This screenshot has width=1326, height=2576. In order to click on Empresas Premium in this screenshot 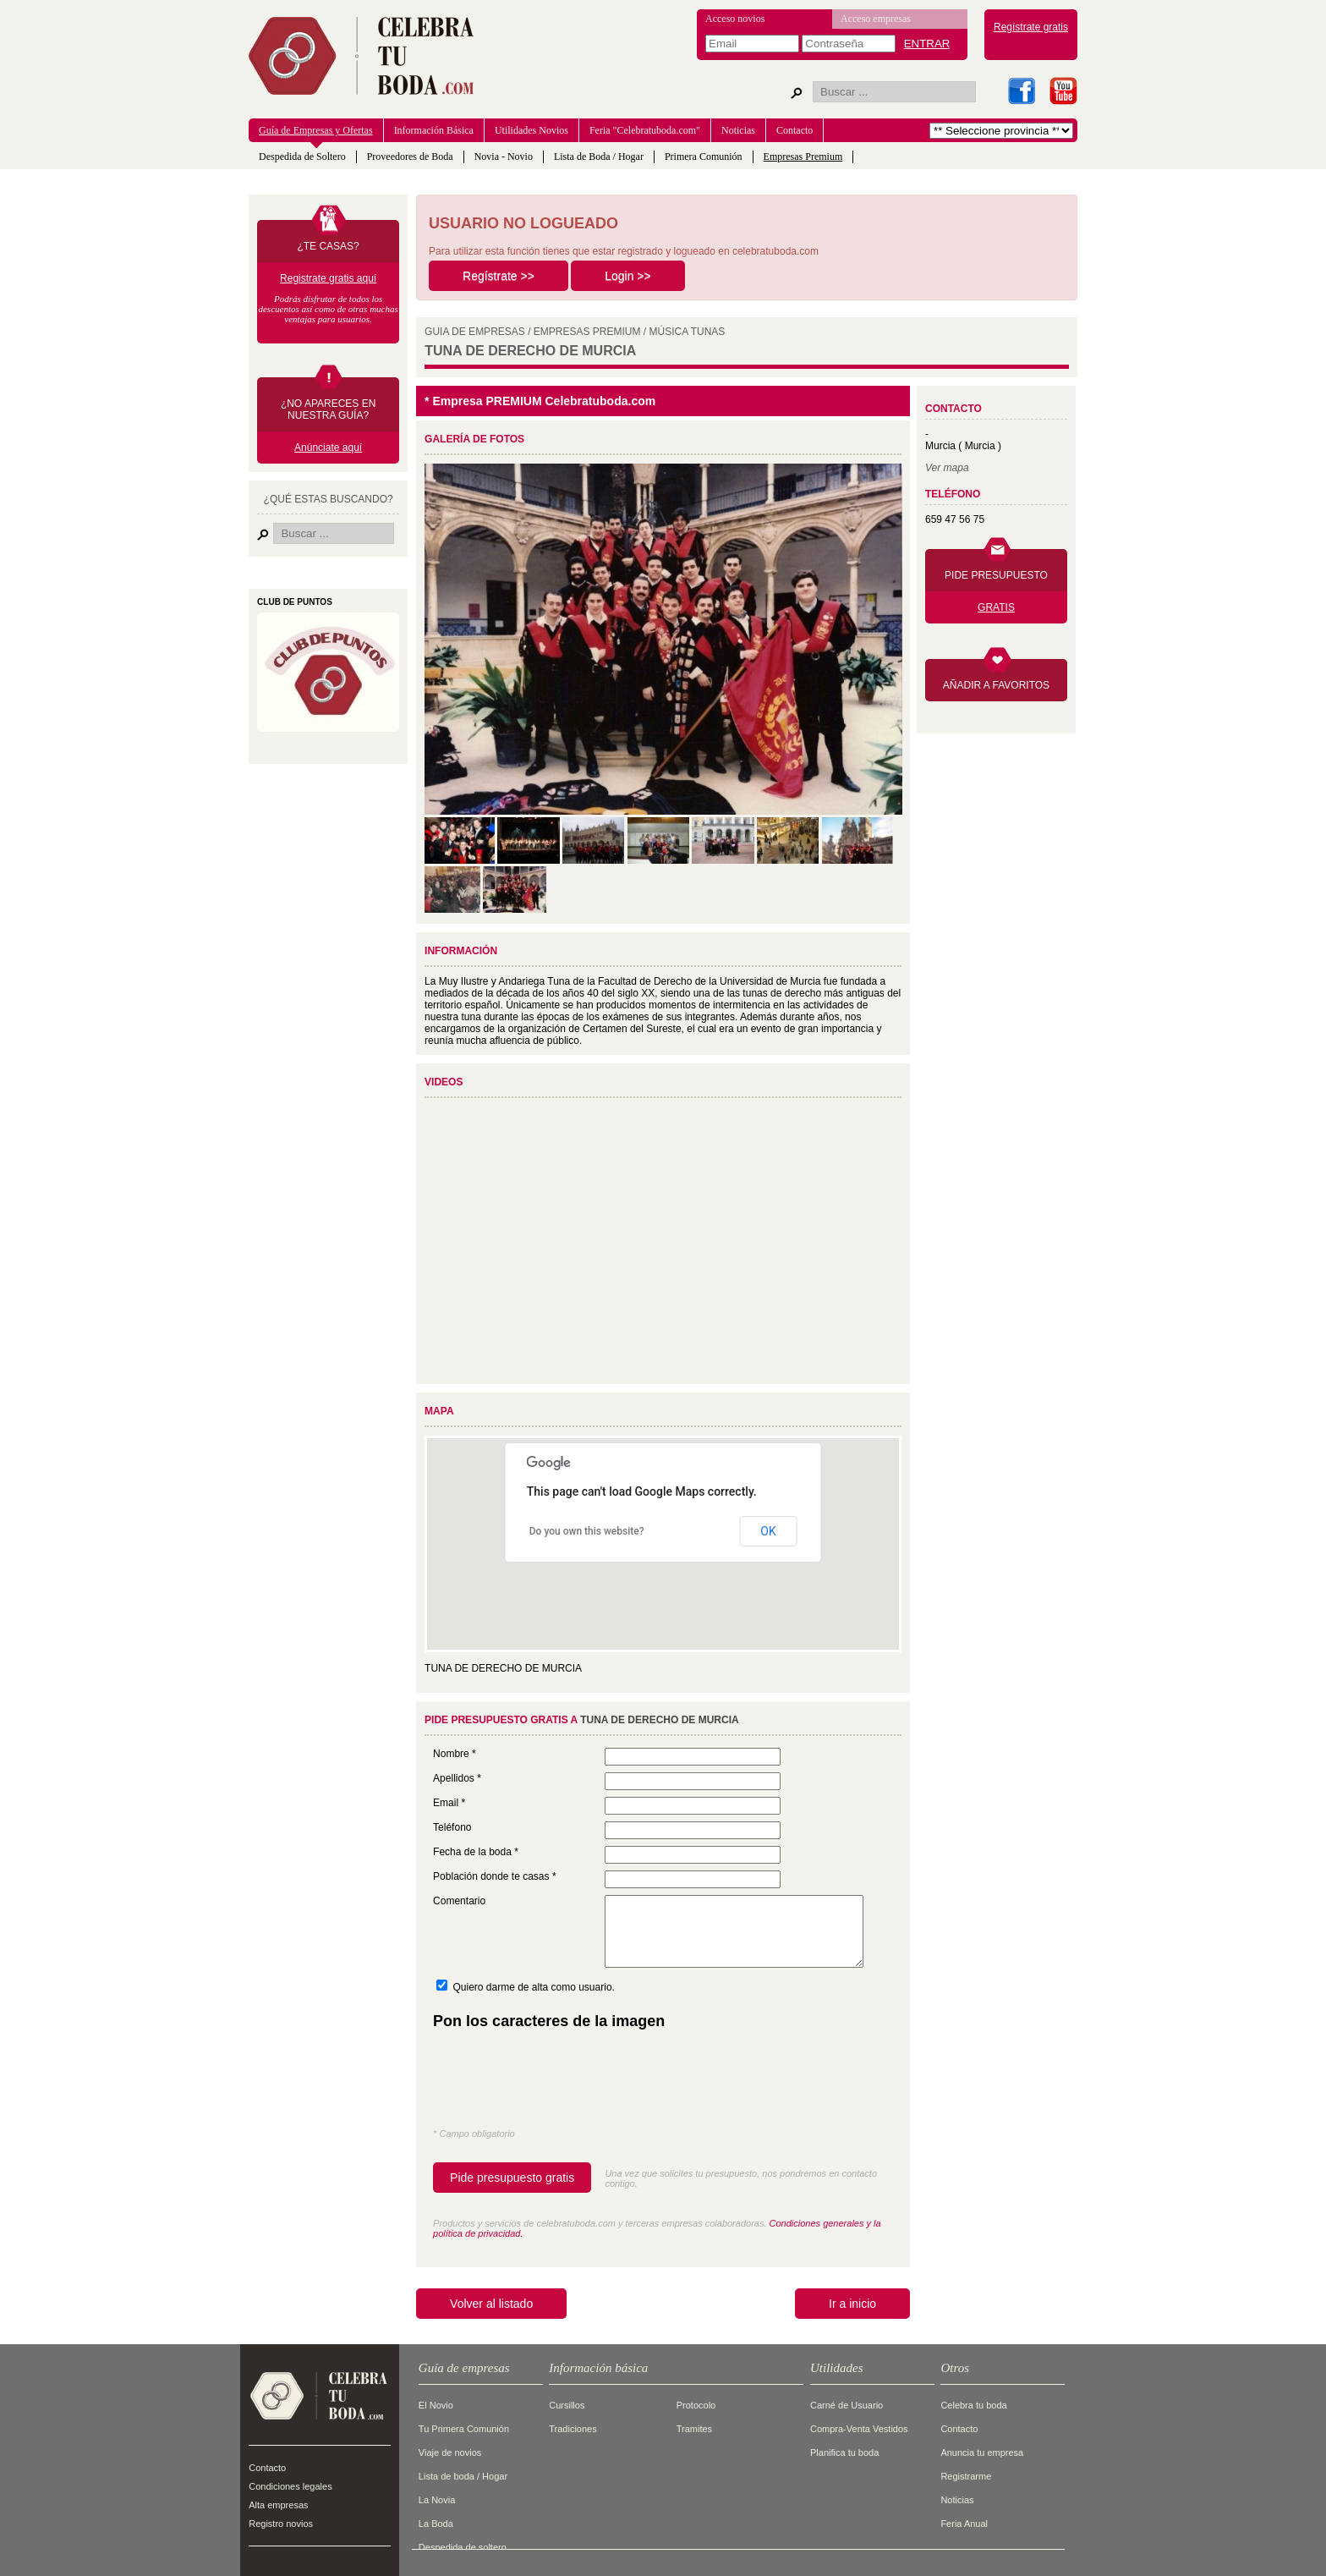, I will do `click(803, 156)`.